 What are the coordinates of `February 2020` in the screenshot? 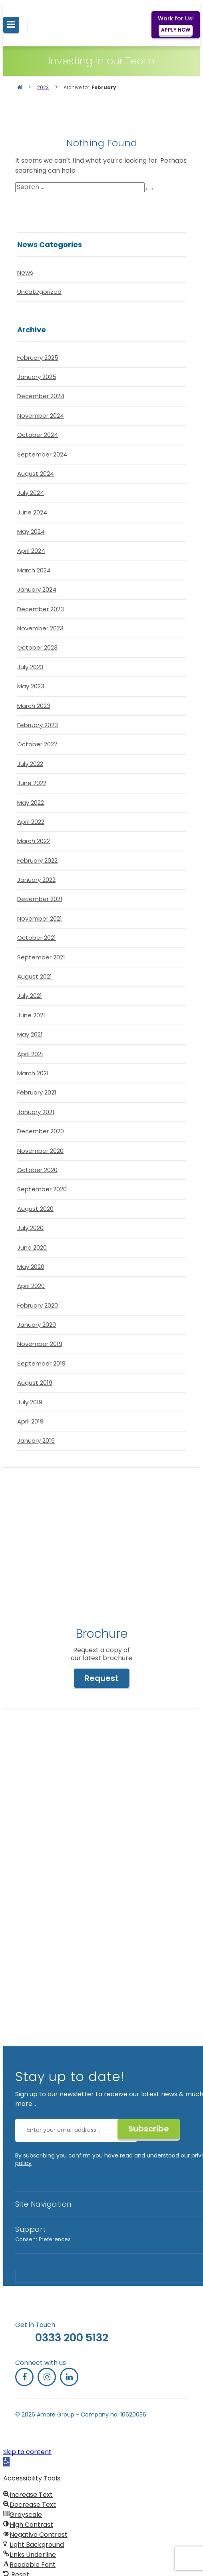 It's located at (37, 1305).